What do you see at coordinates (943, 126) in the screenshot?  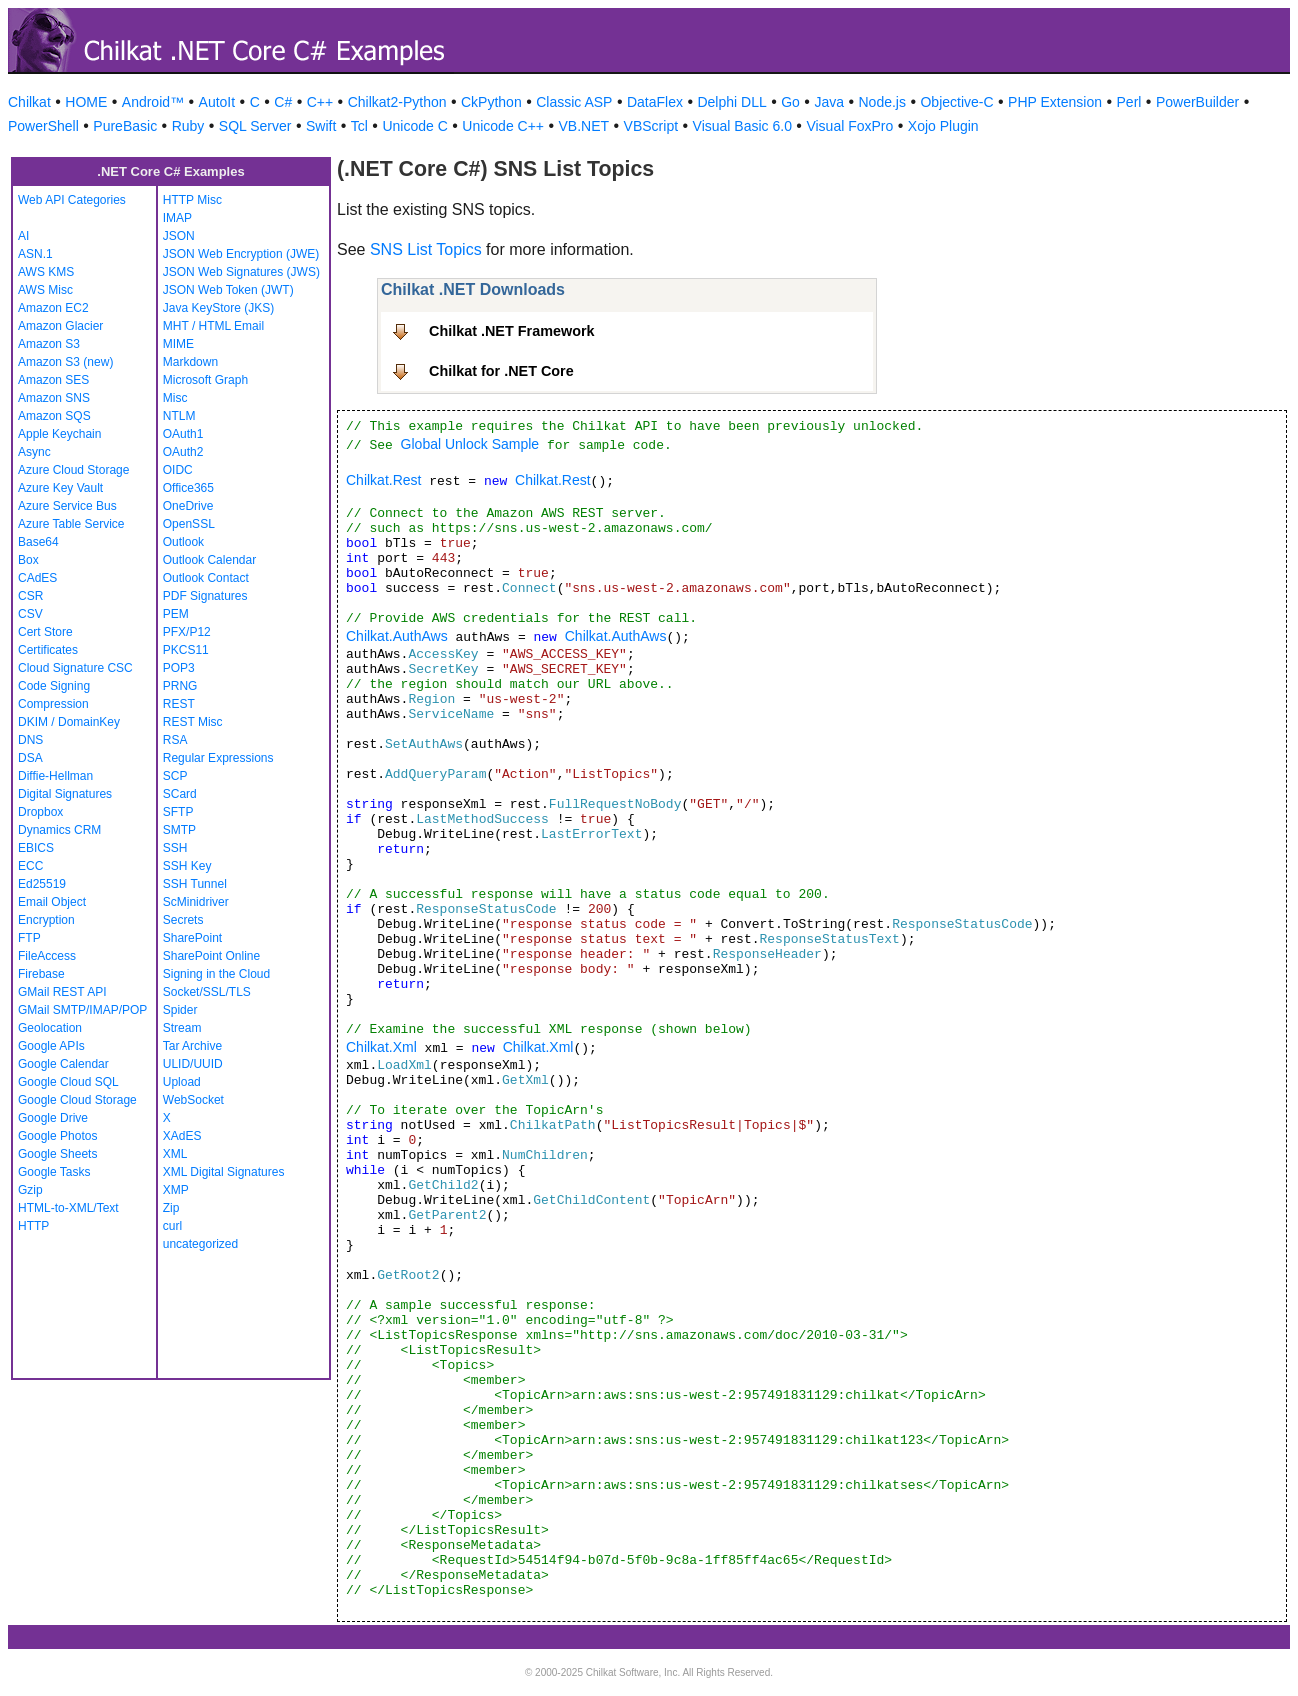 I see `Xojo Plugin` at bounding box center [943, 126].